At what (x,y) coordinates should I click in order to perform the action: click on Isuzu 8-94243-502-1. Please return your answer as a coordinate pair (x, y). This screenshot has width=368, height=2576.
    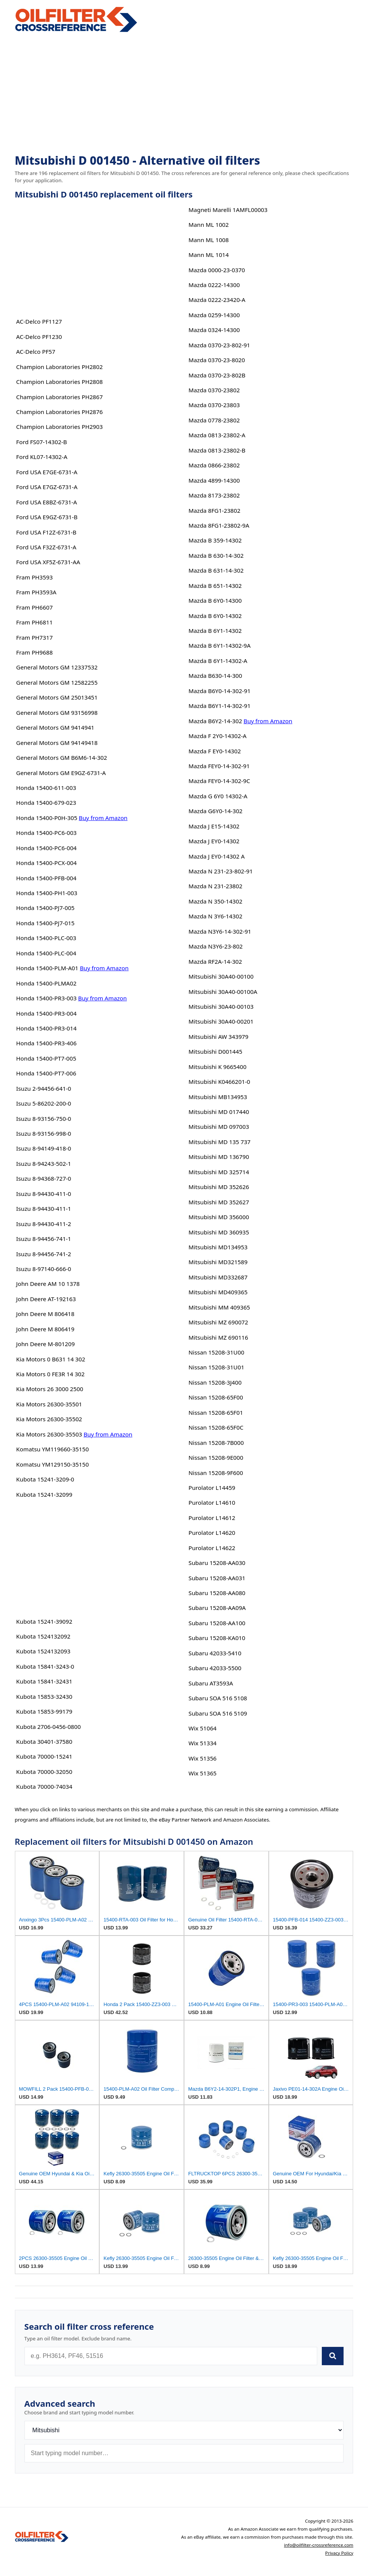
    Looking at the image, I should click on (43, 1163).